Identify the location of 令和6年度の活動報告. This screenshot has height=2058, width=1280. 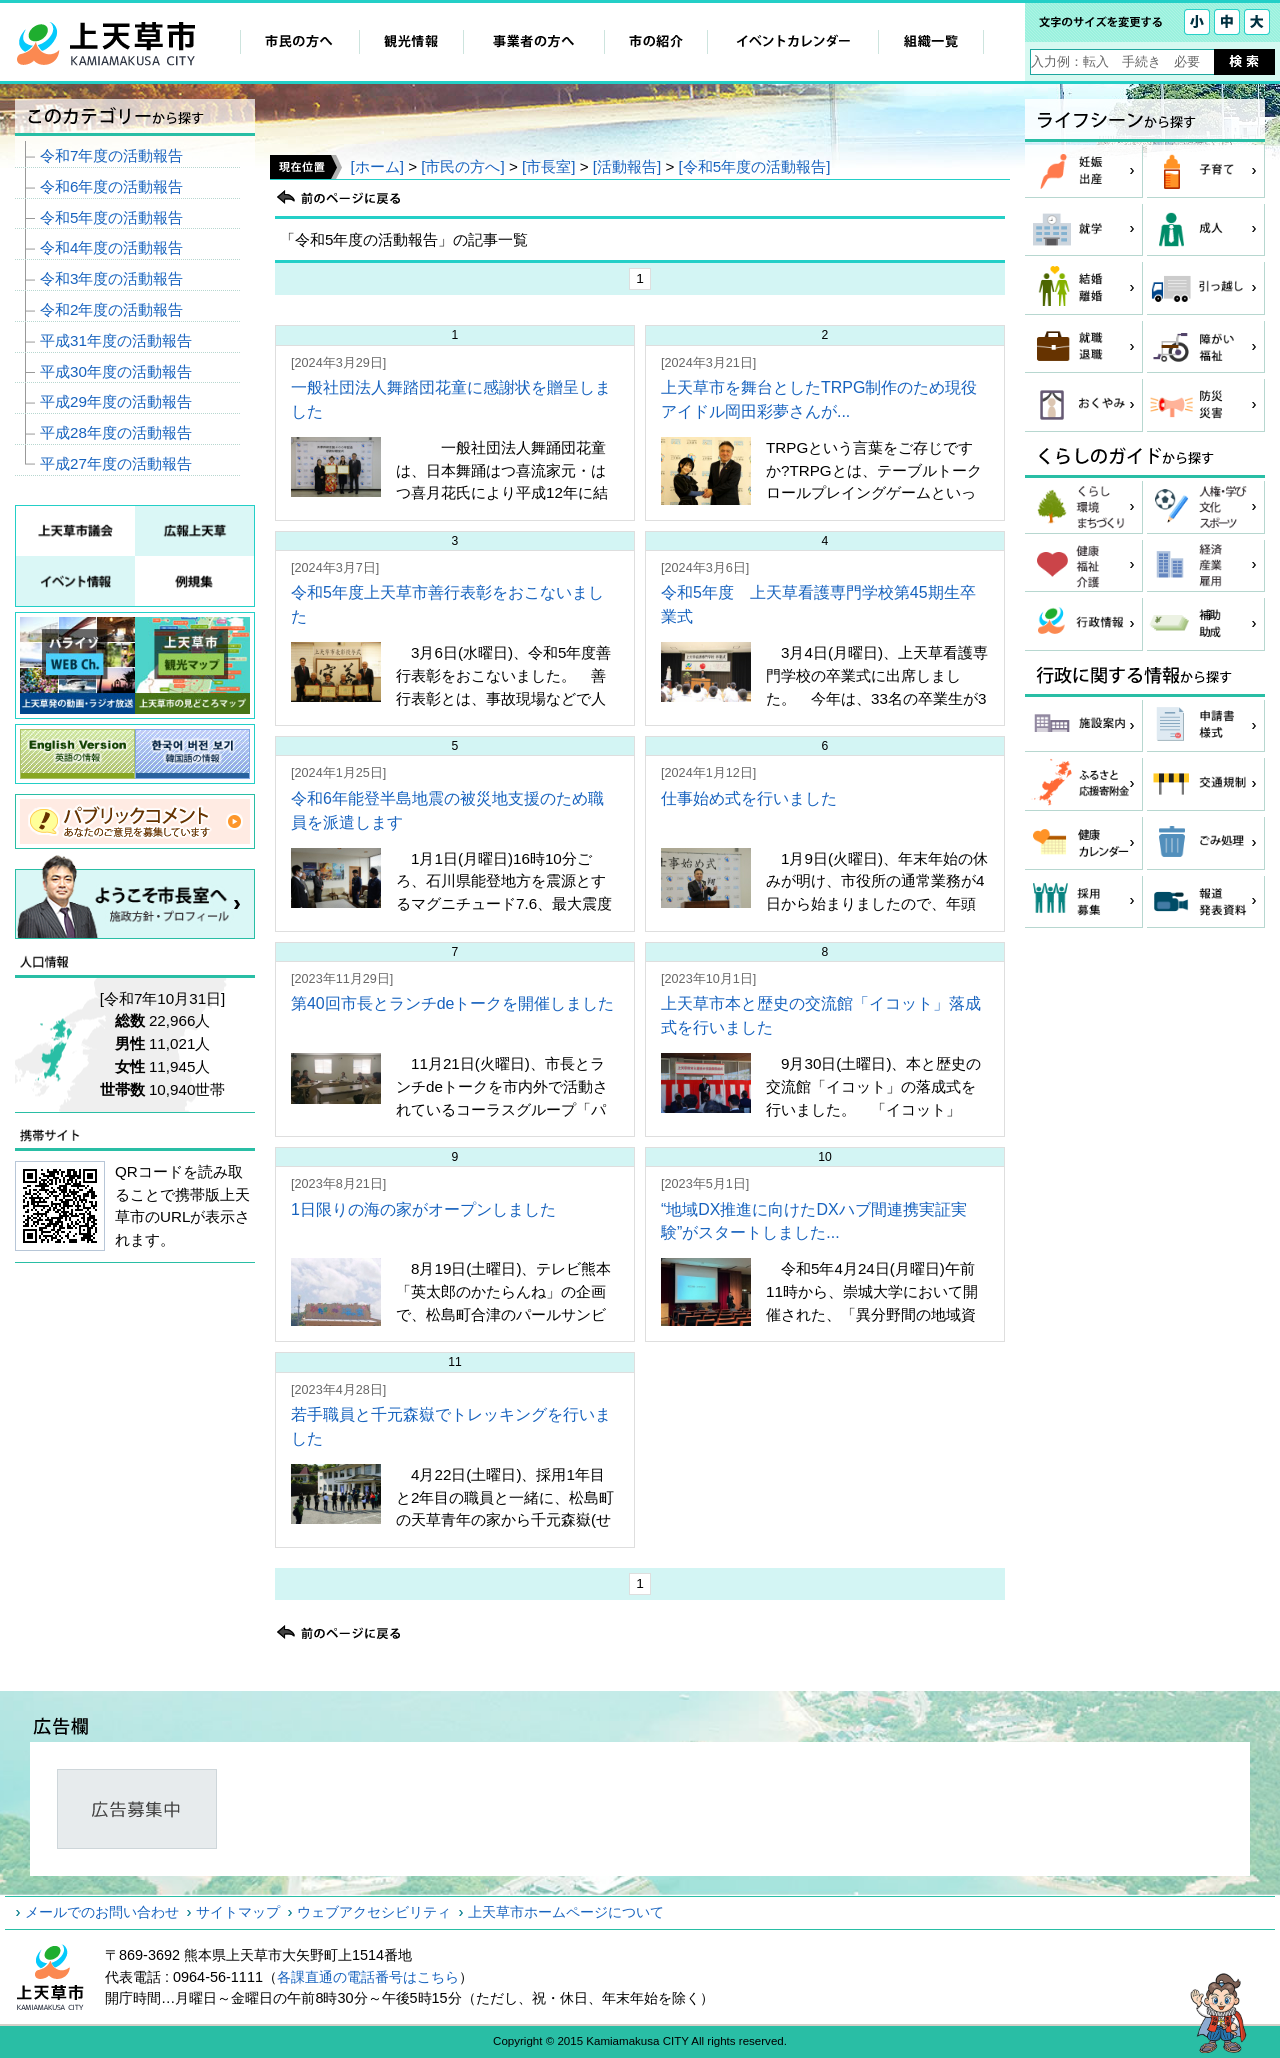
(111, 186).